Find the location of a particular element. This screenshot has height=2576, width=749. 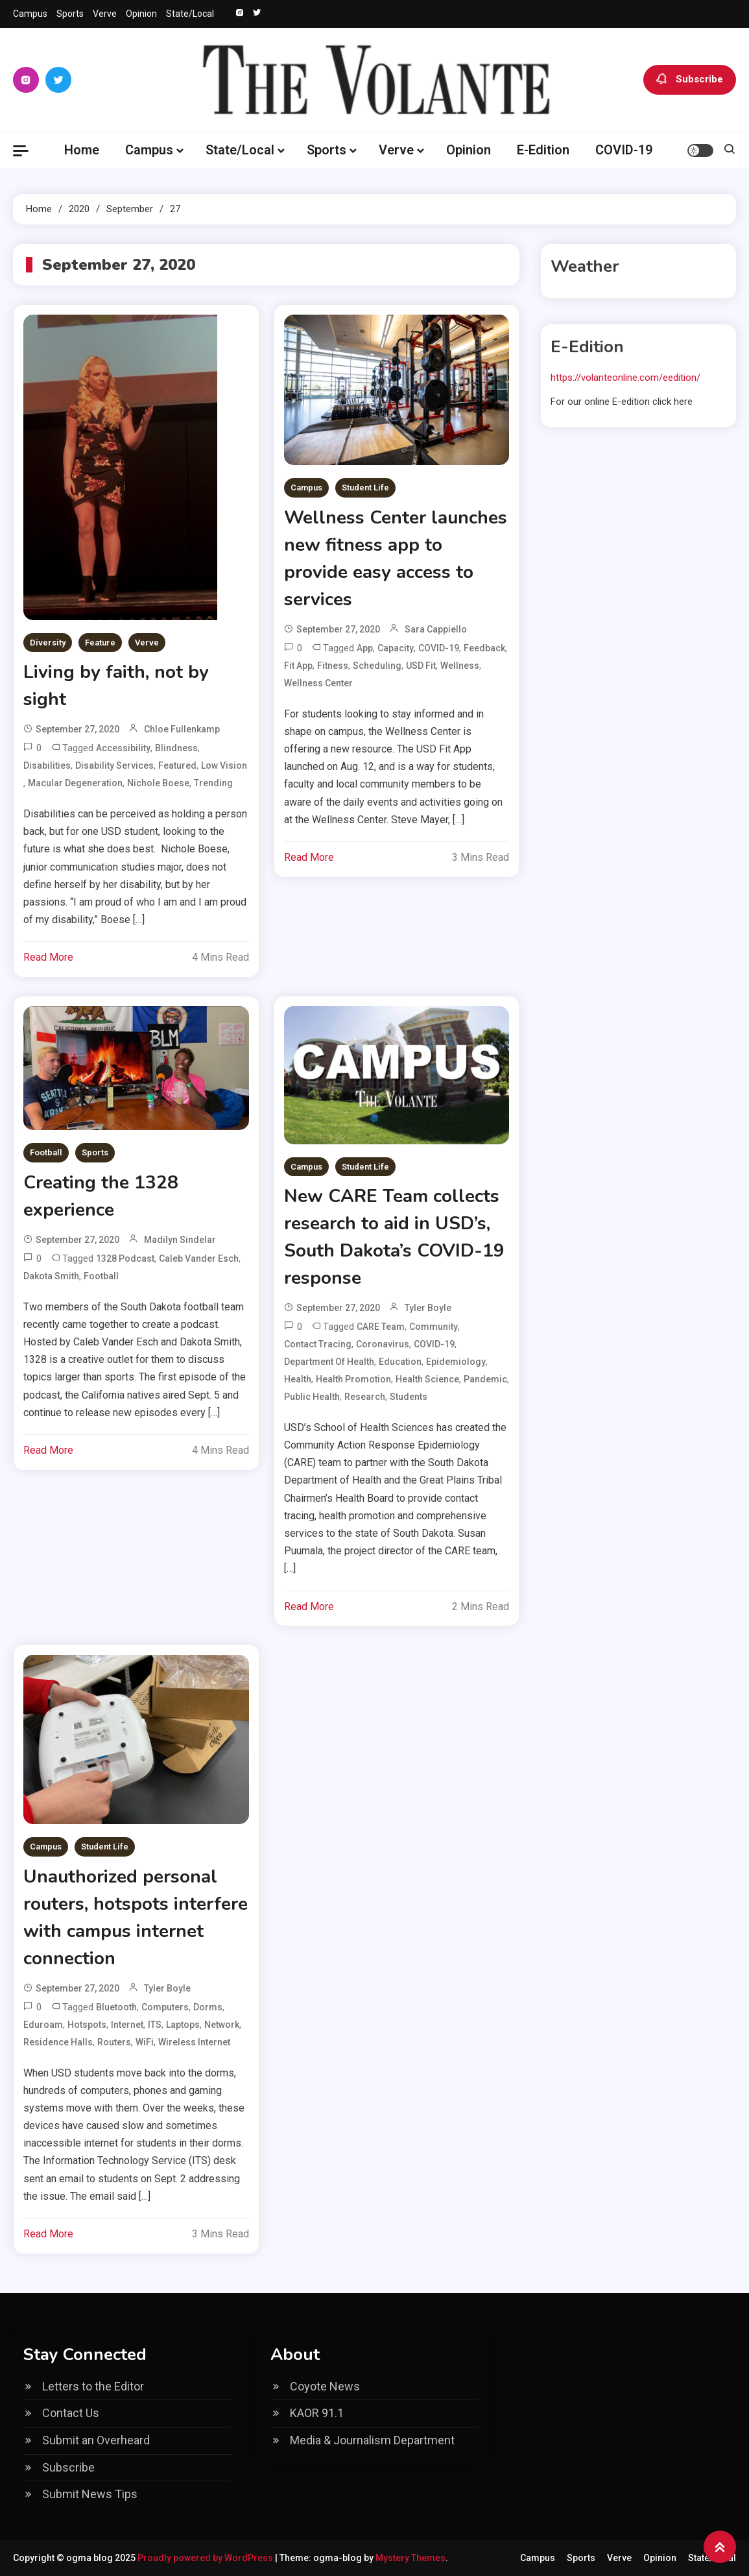

Disability Services is located at coordinates (114, 765).